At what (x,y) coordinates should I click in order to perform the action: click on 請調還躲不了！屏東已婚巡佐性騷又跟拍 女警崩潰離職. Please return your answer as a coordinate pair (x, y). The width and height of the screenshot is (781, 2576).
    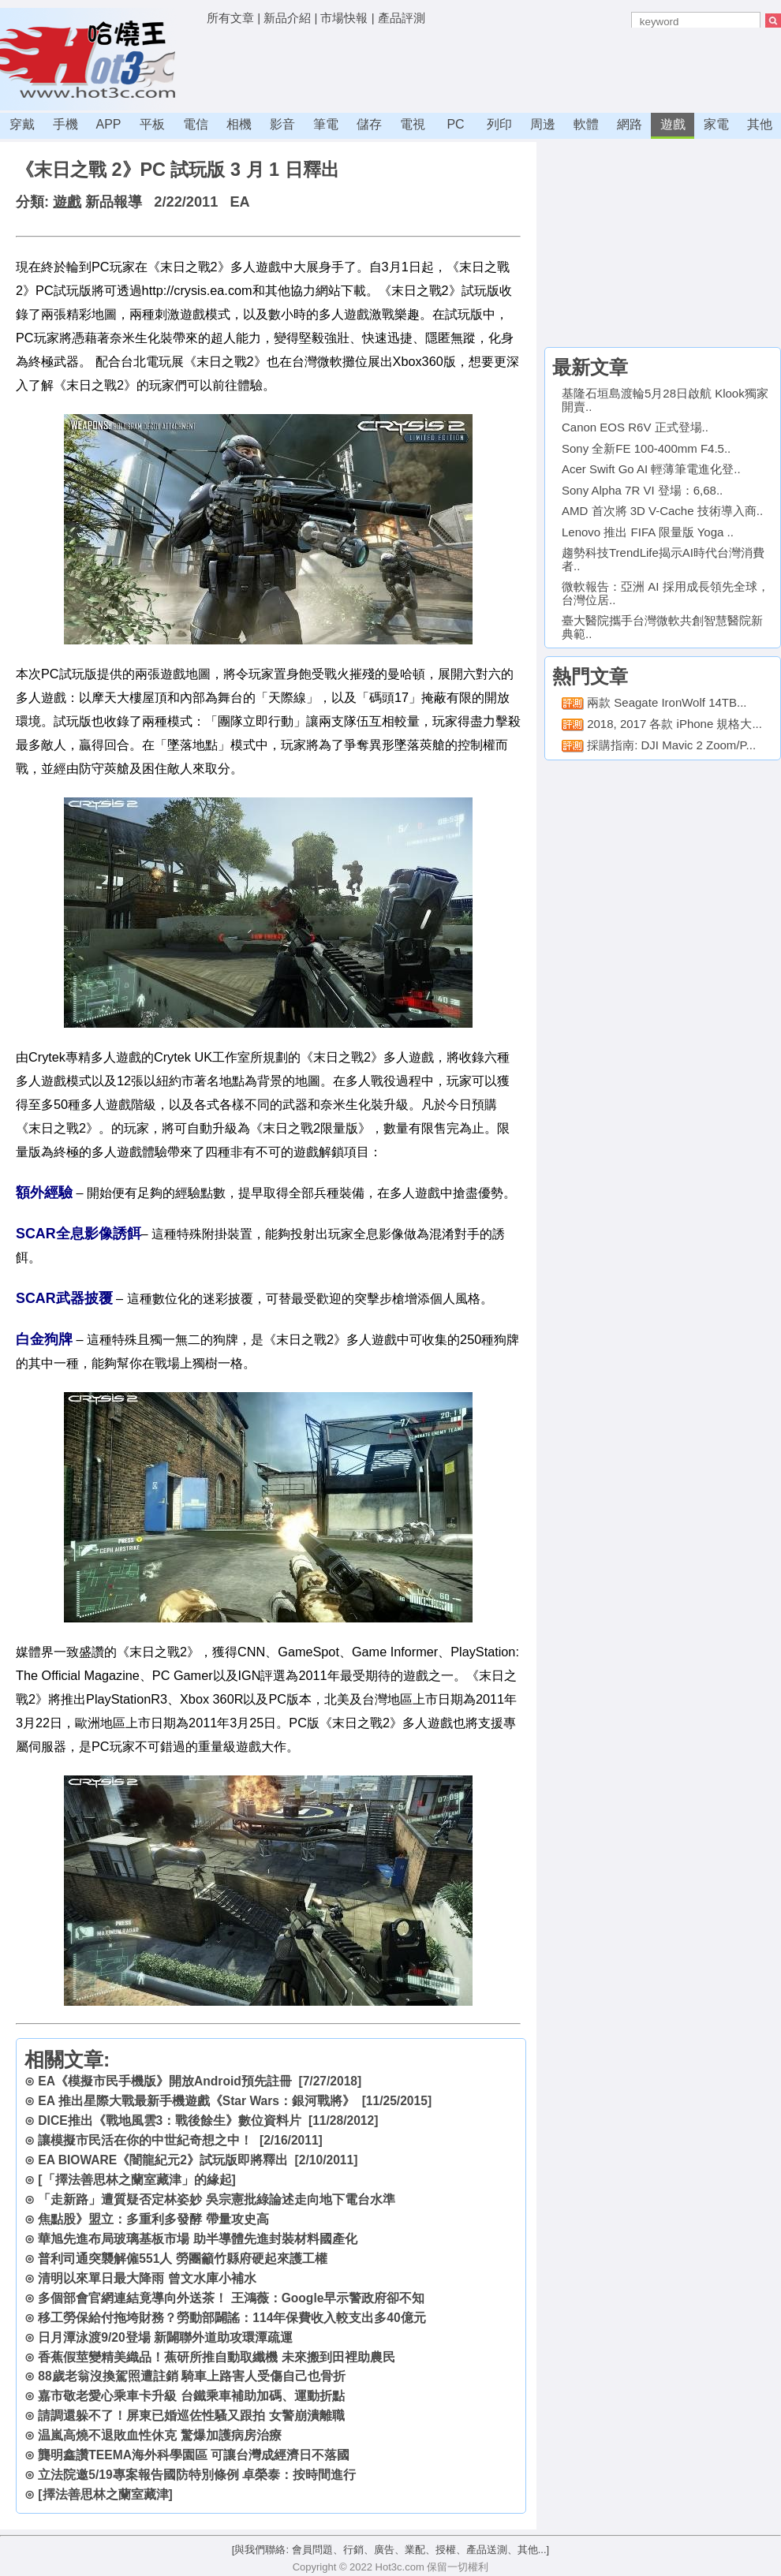
    Looking at the image, I should click on (191, 2415).